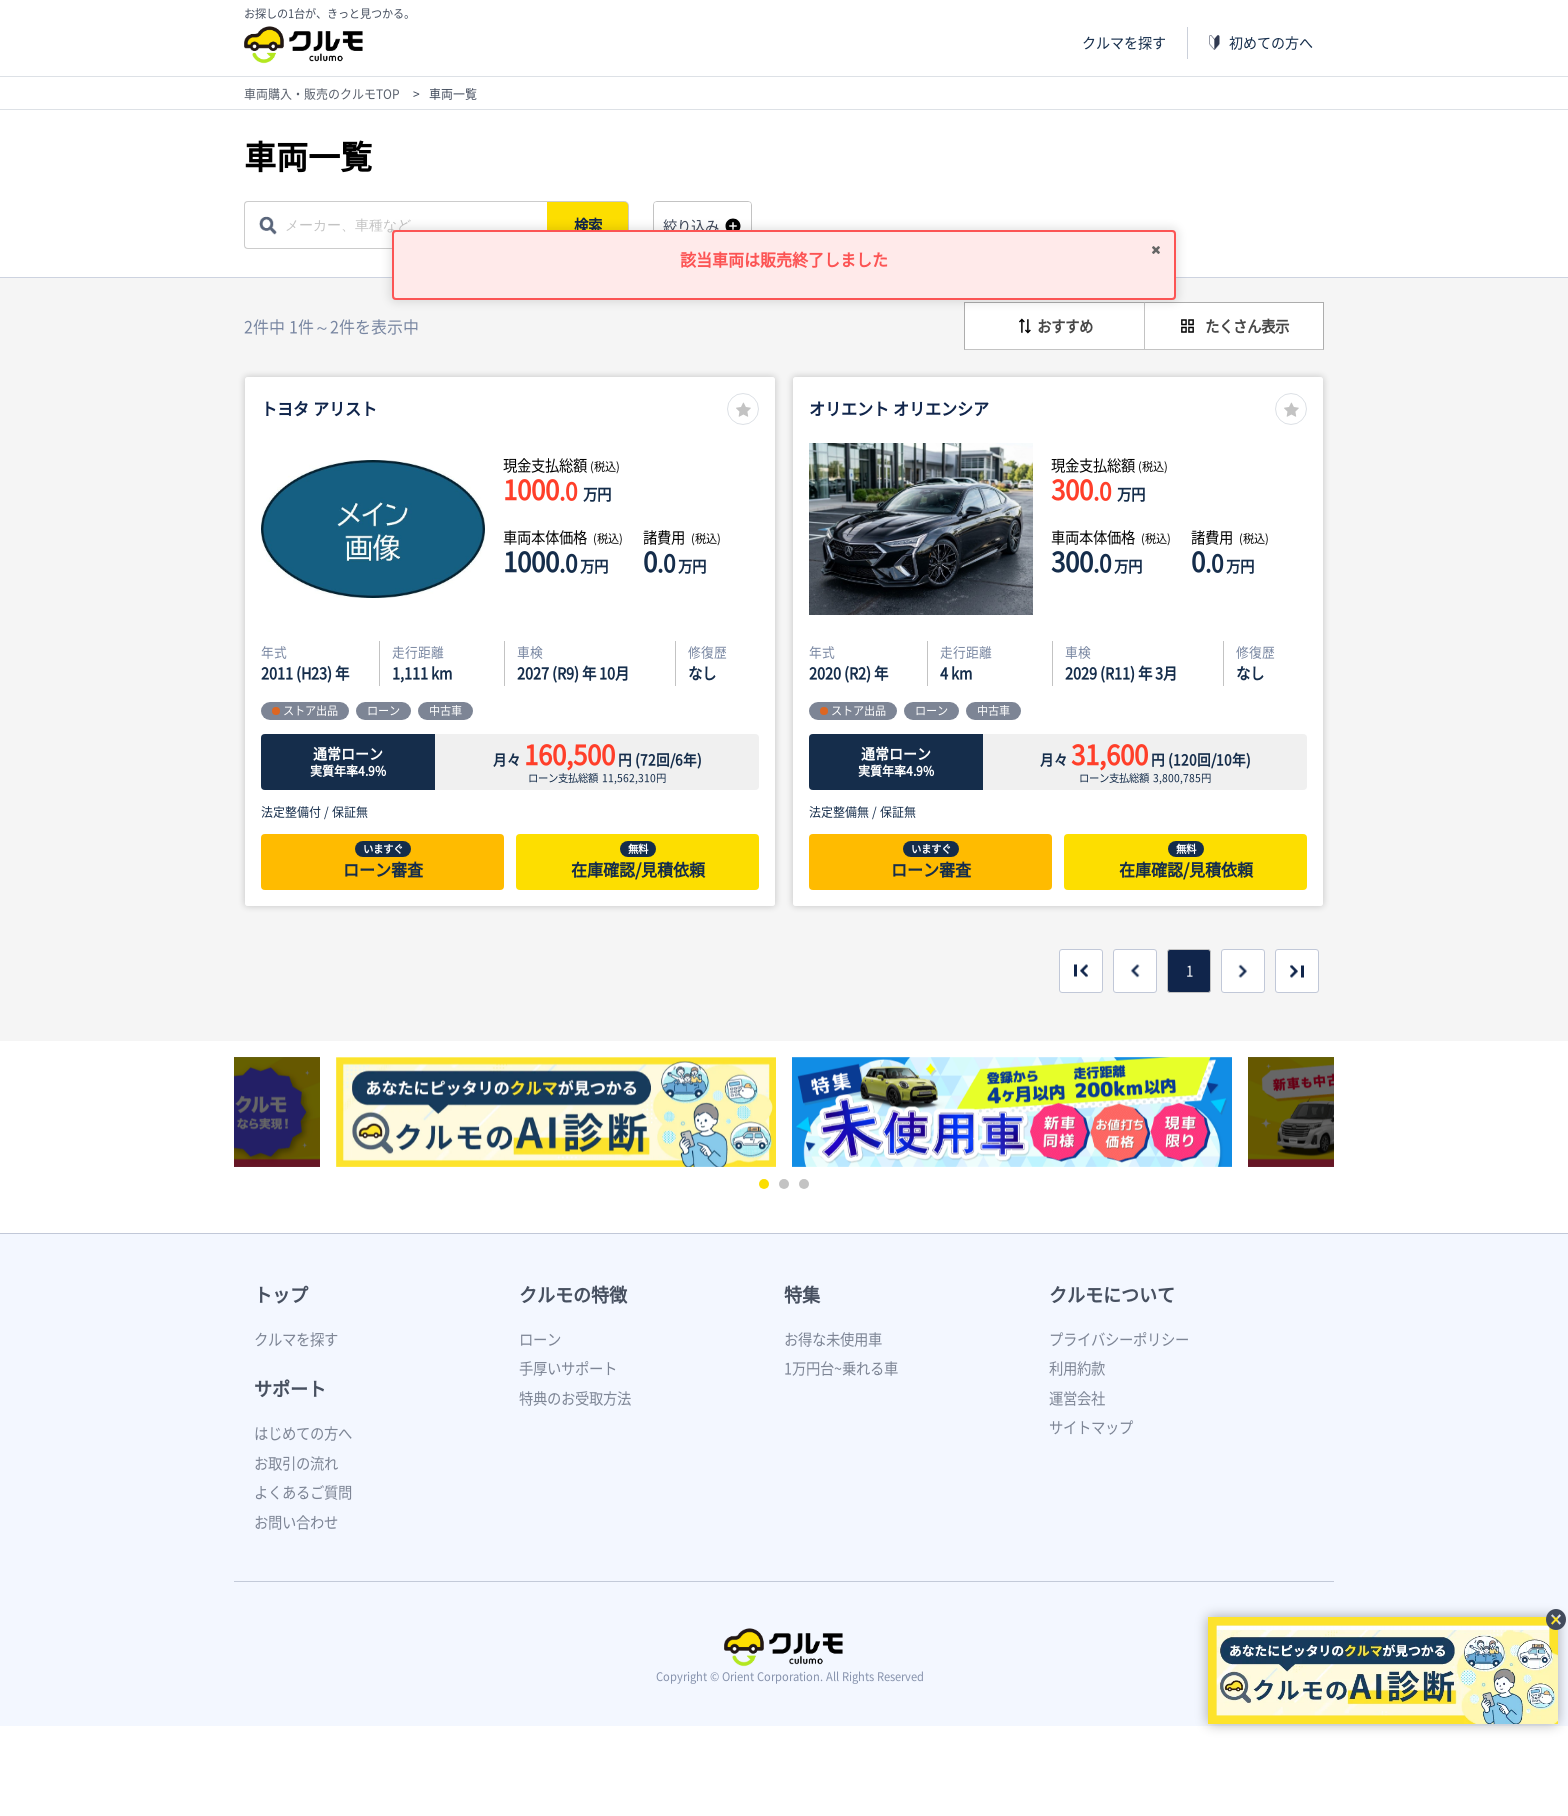  I want to click on お得な未使用車, so click(833, 1339).